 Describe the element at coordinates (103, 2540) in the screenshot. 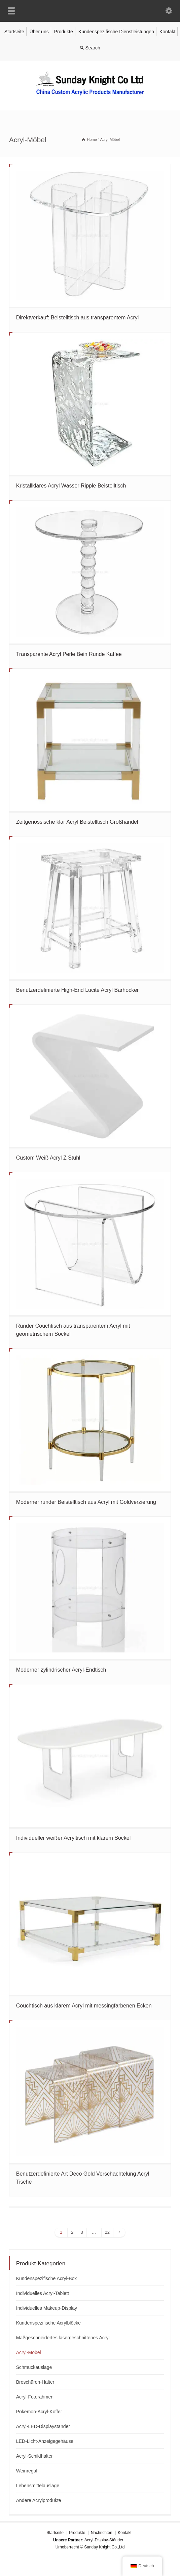

I see `Acryl-Display-Ständer` at that location.